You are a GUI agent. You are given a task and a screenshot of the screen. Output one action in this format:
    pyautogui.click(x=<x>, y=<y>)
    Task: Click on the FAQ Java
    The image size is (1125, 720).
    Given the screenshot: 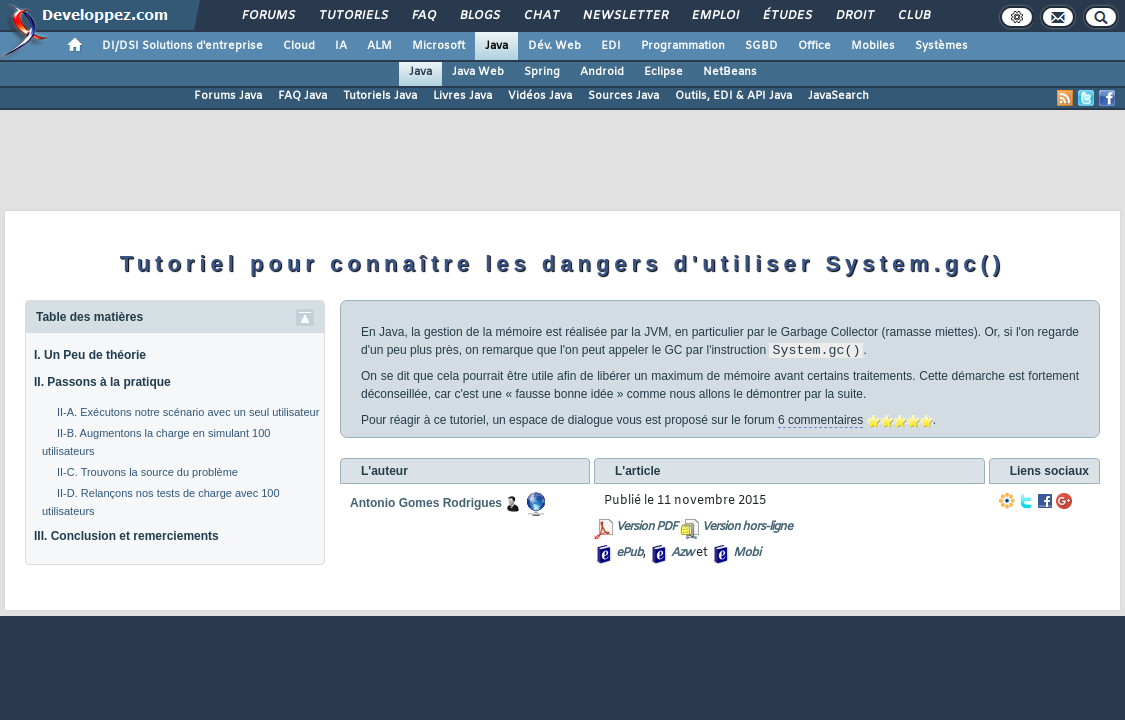 What is the action you would take?
    pyautogui.click(x=302, y=96)
    